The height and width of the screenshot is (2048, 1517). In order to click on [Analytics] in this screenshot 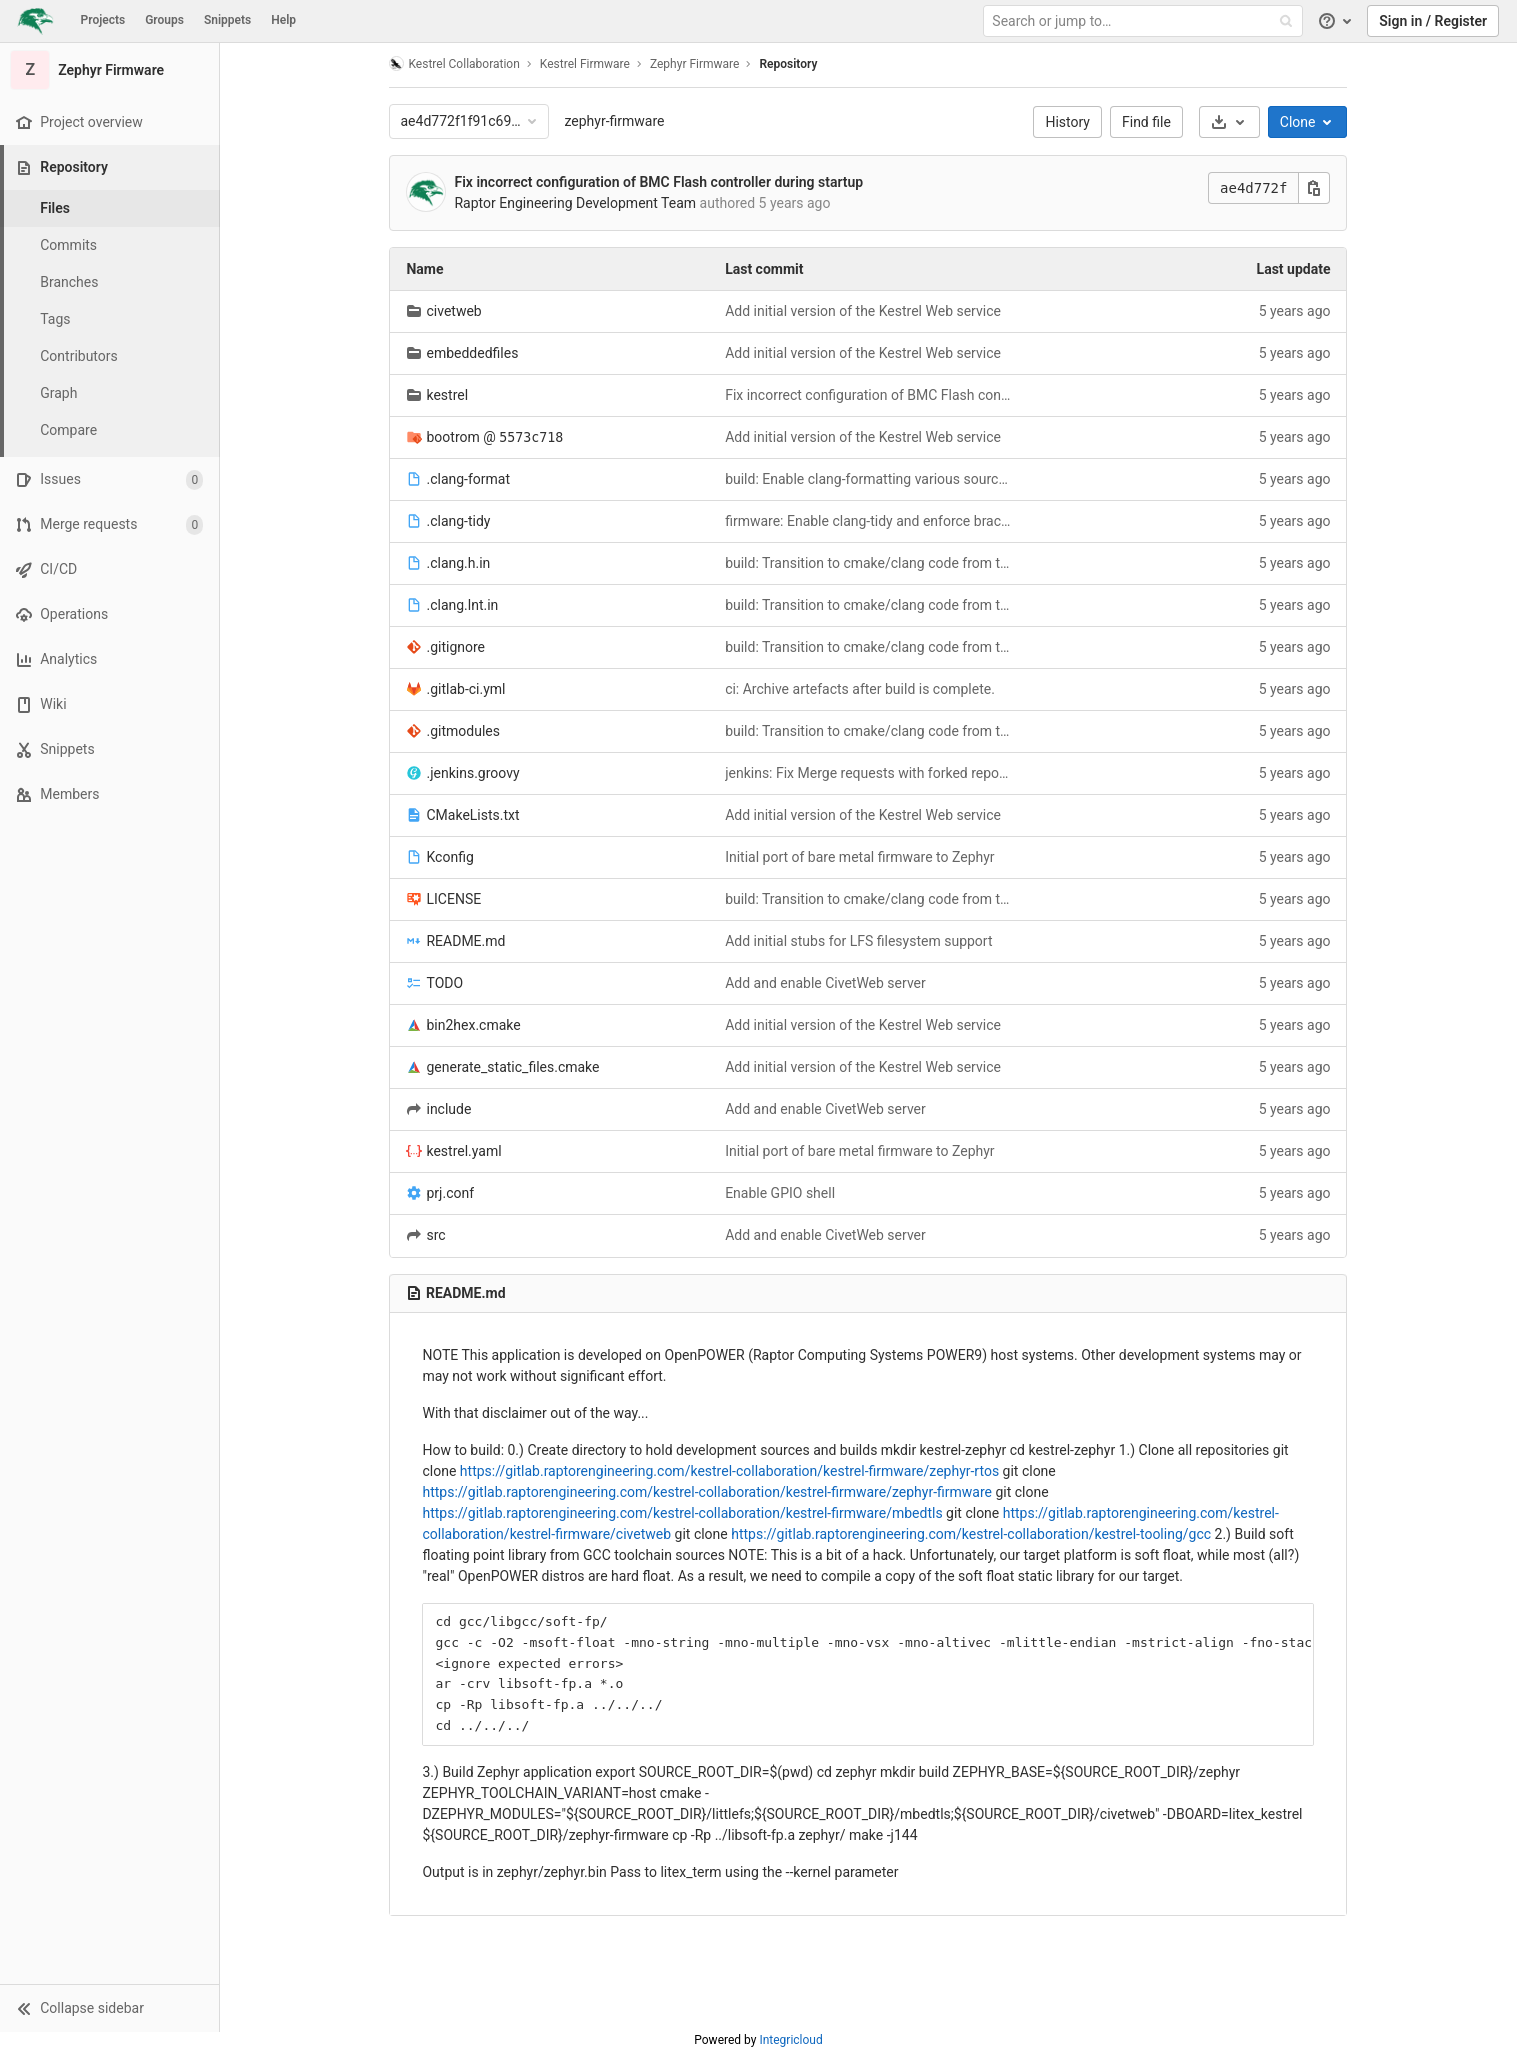, I will do `click(109, 659)`.